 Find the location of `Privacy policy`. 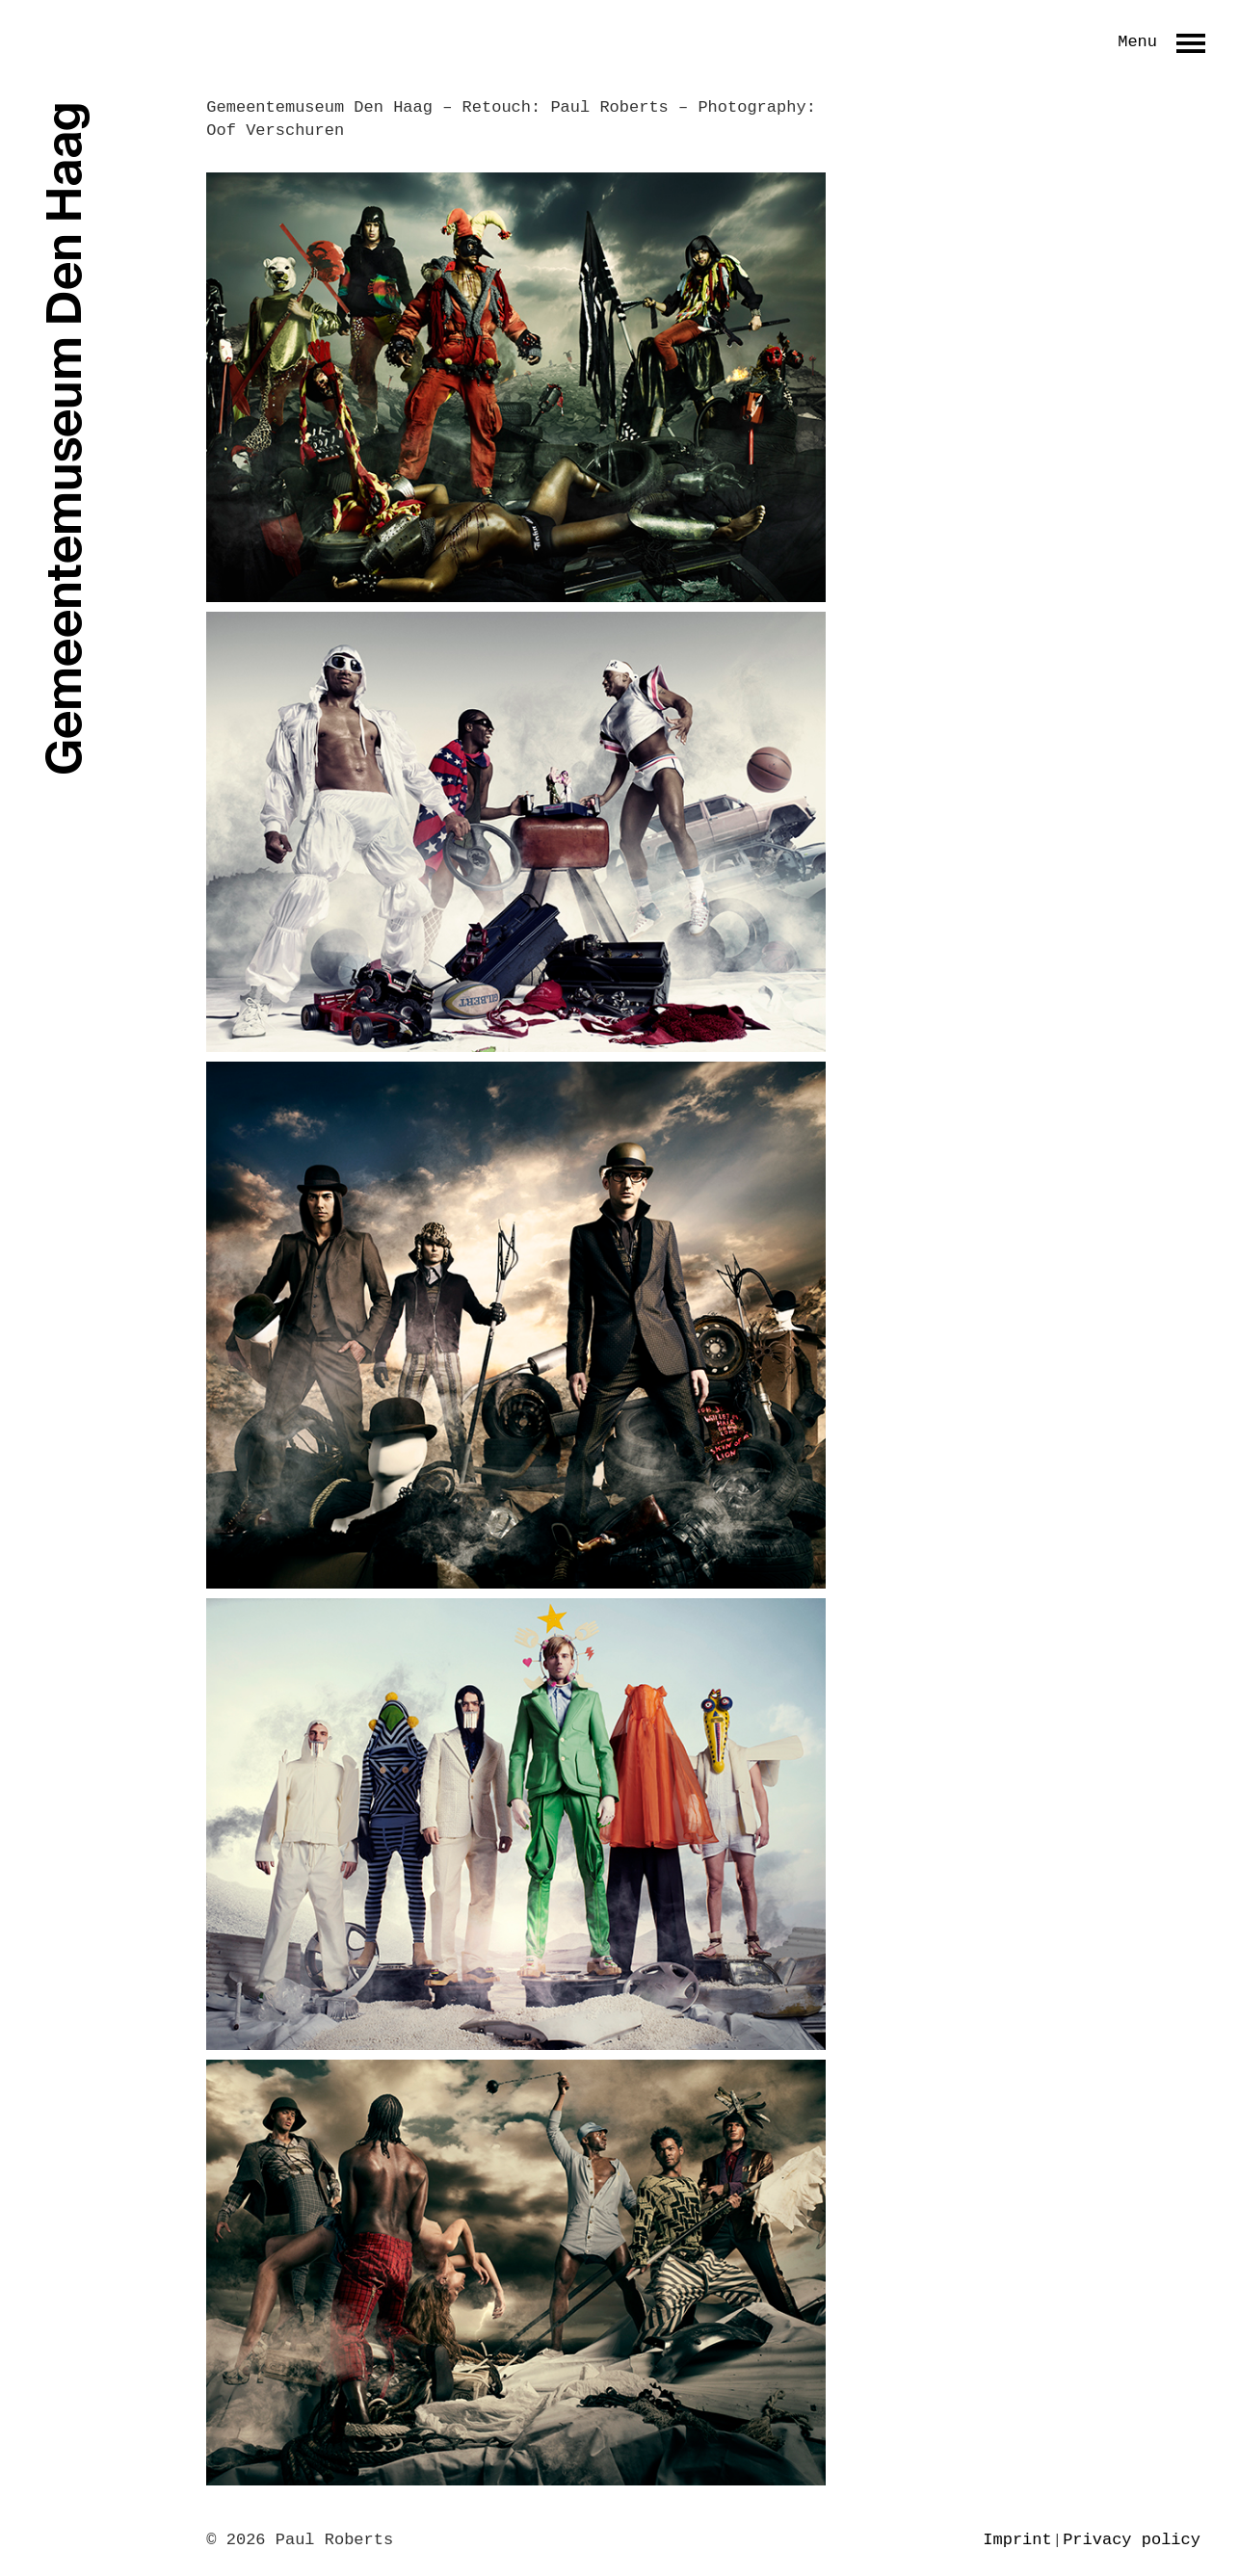

Privacy policy is located at coordinates (1131, 2540).